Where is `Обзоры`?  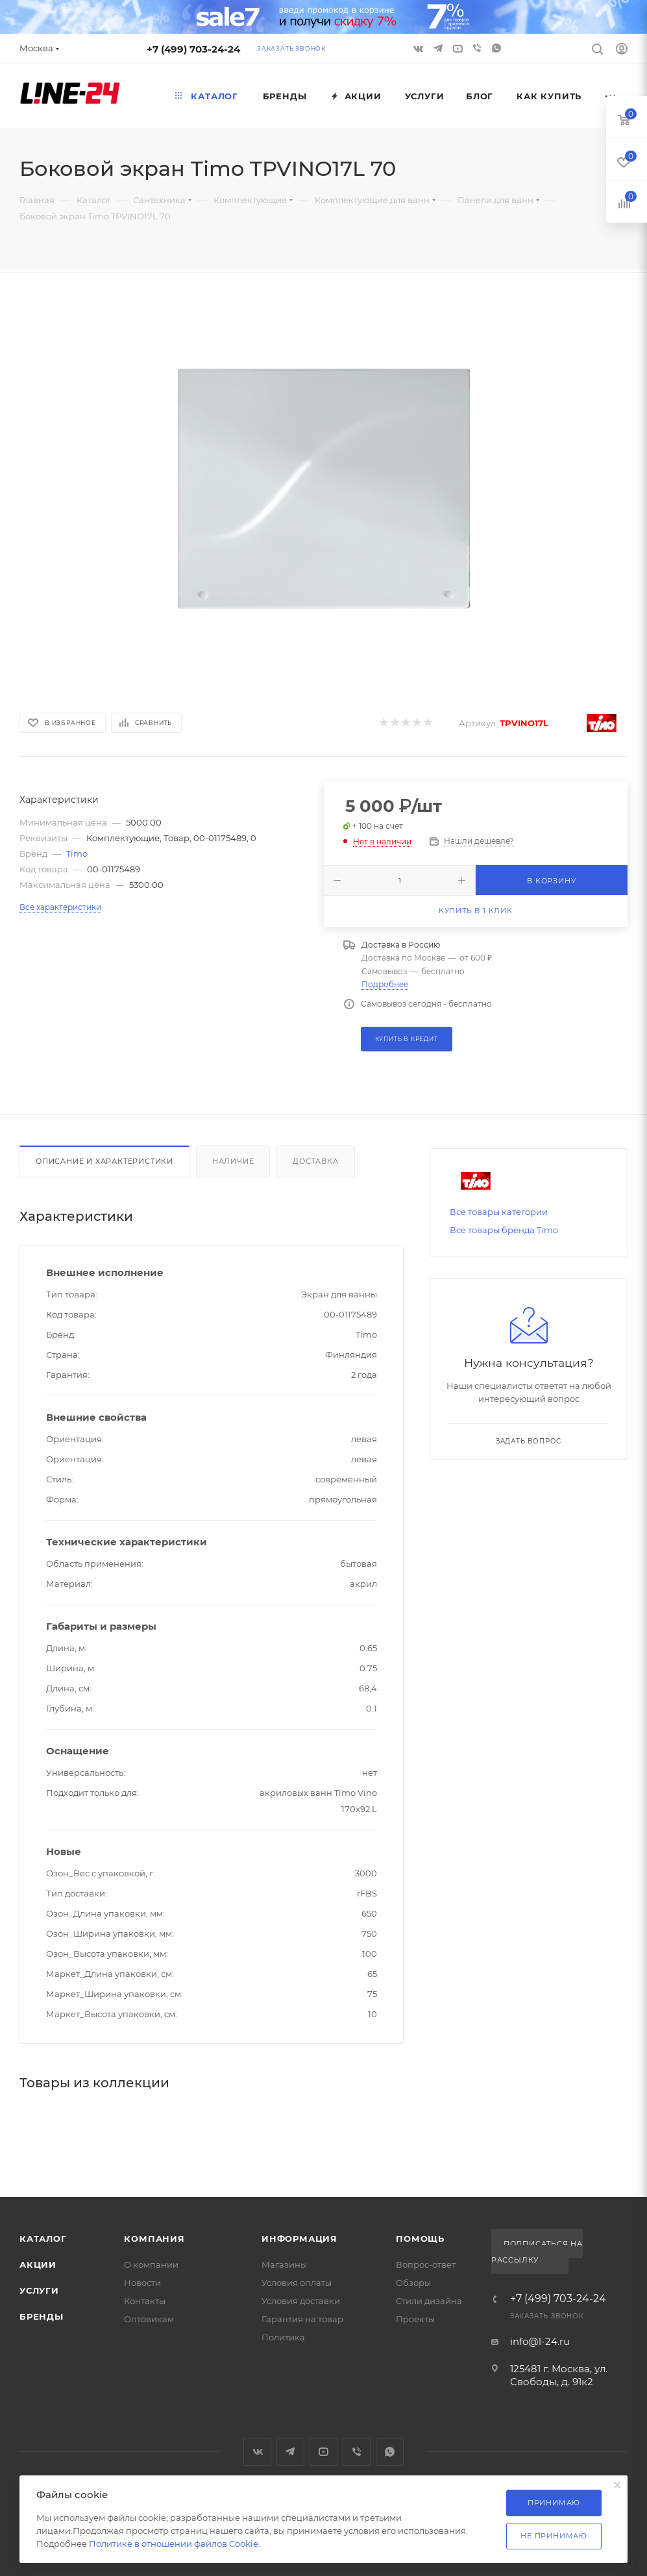
Обзоры is located at coordinates (413, 2282).